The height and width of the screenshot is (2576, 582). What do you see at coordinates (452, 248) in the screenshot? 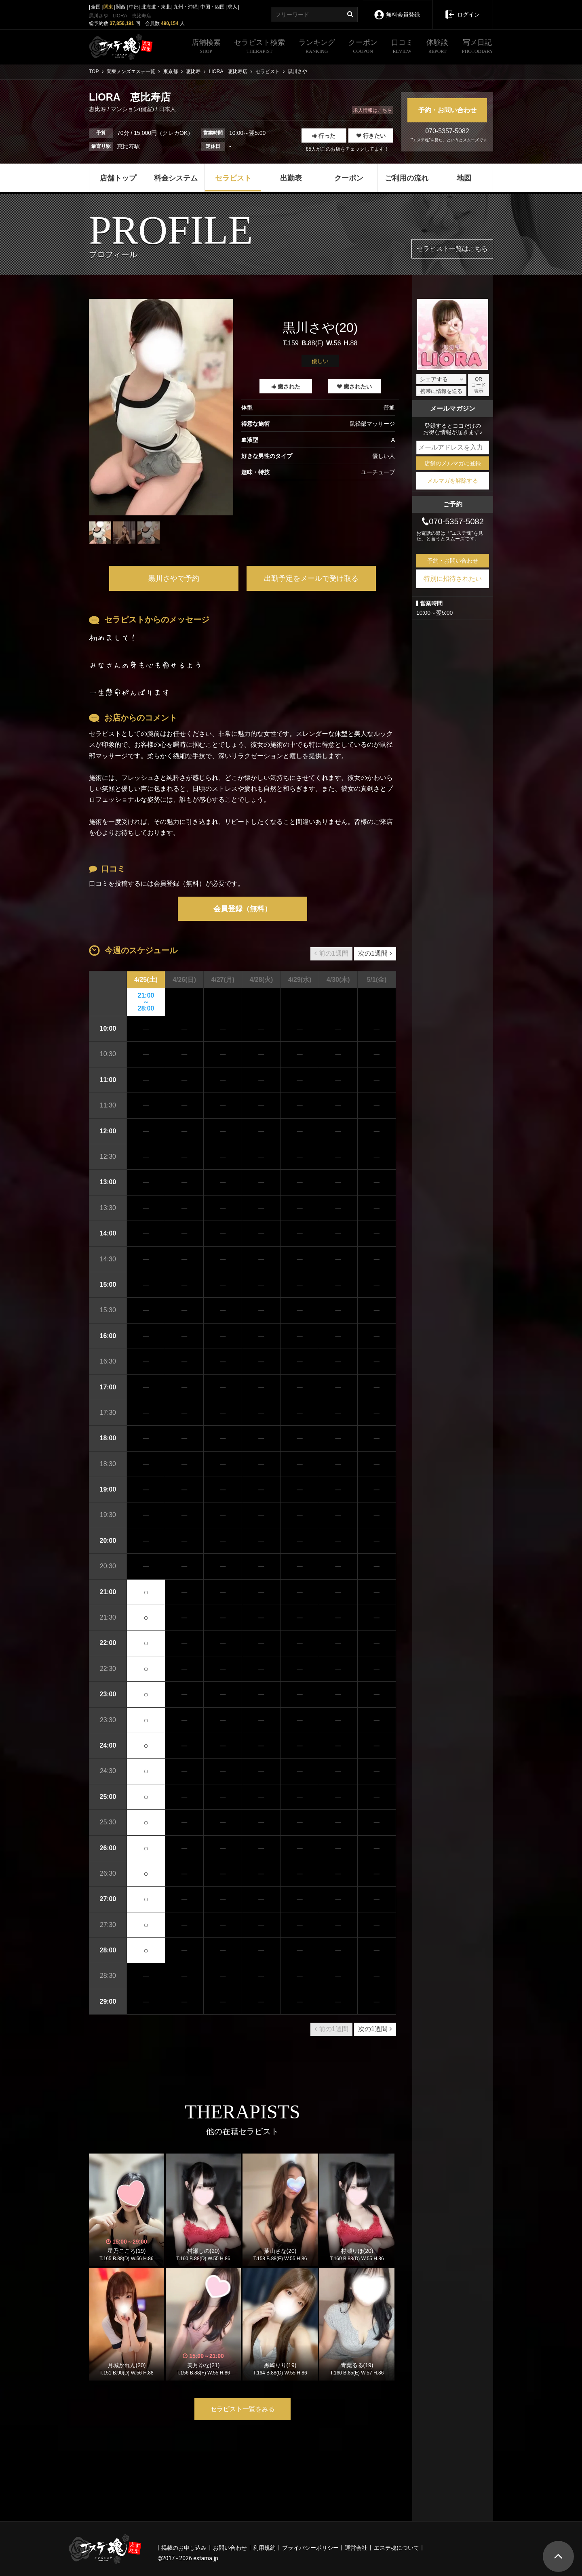
I see `セラピスト一覧はこちら` at bounding box center [452, 248].